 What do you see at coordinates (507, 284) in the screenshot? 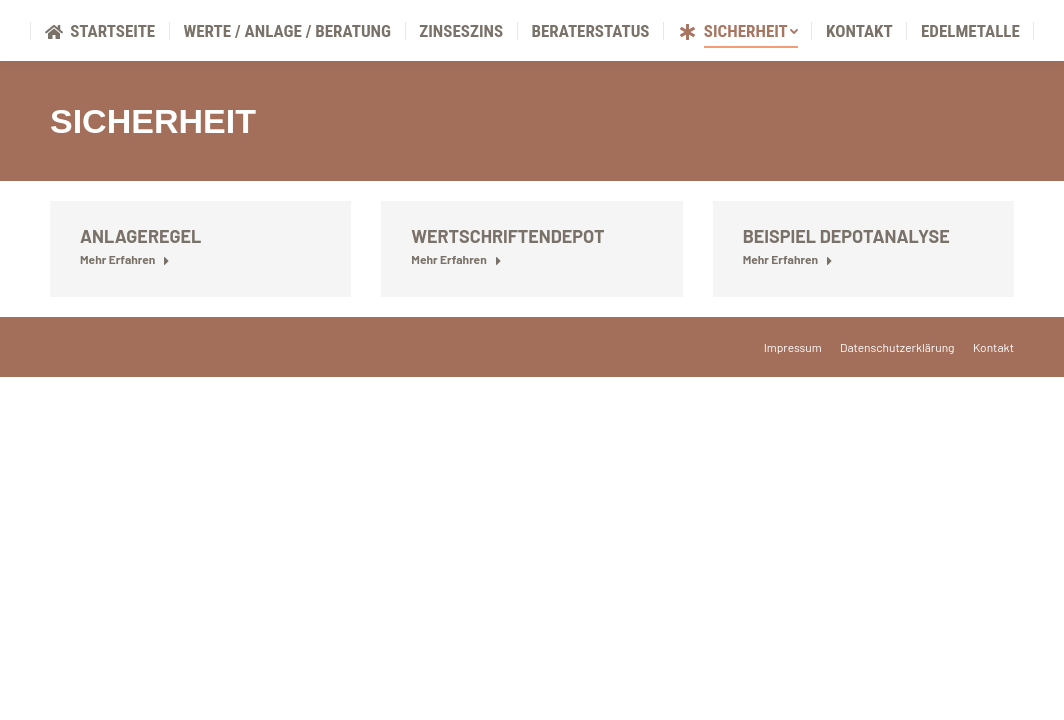
I see `Wertschriftendepot` at bounding box center [507, 284].